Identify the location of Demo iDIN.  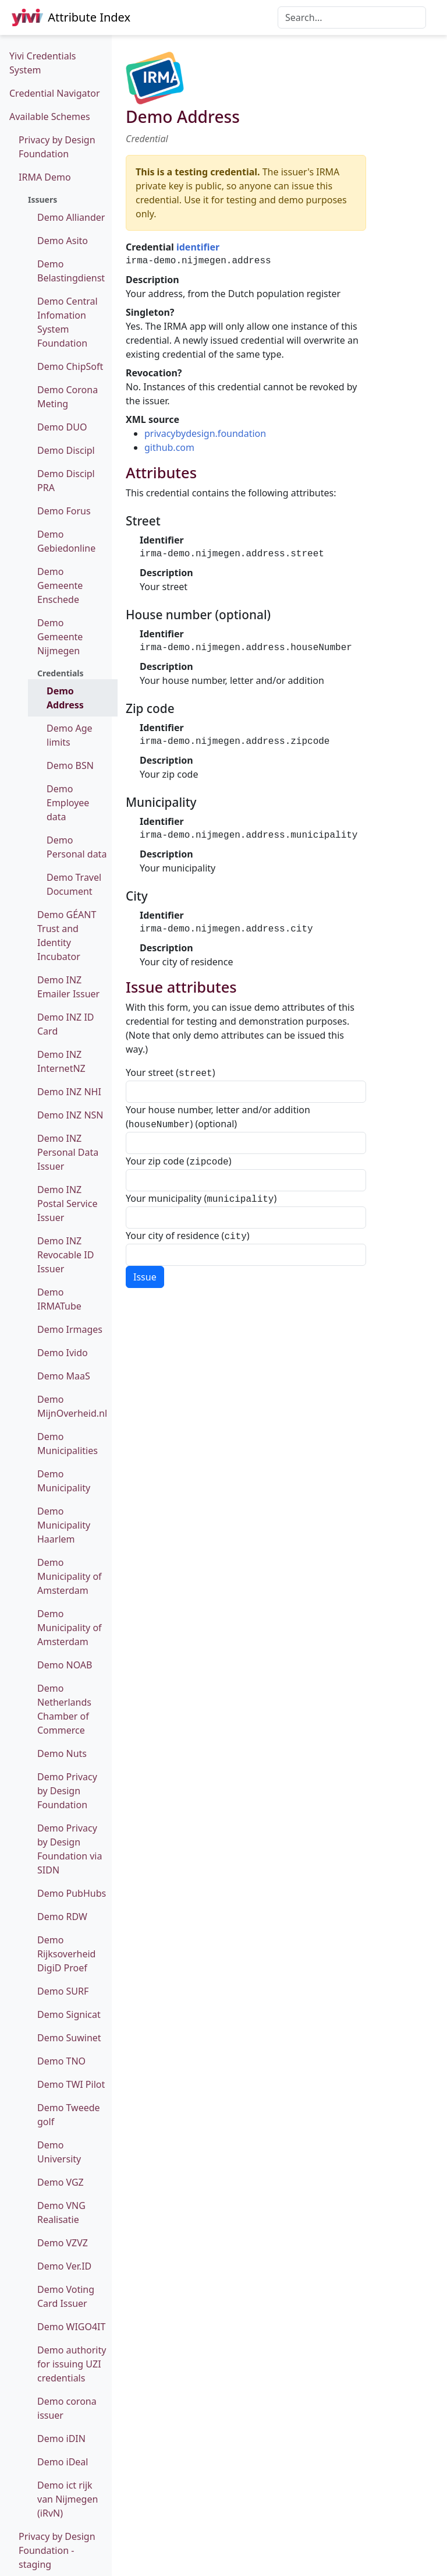
(61, 2438).